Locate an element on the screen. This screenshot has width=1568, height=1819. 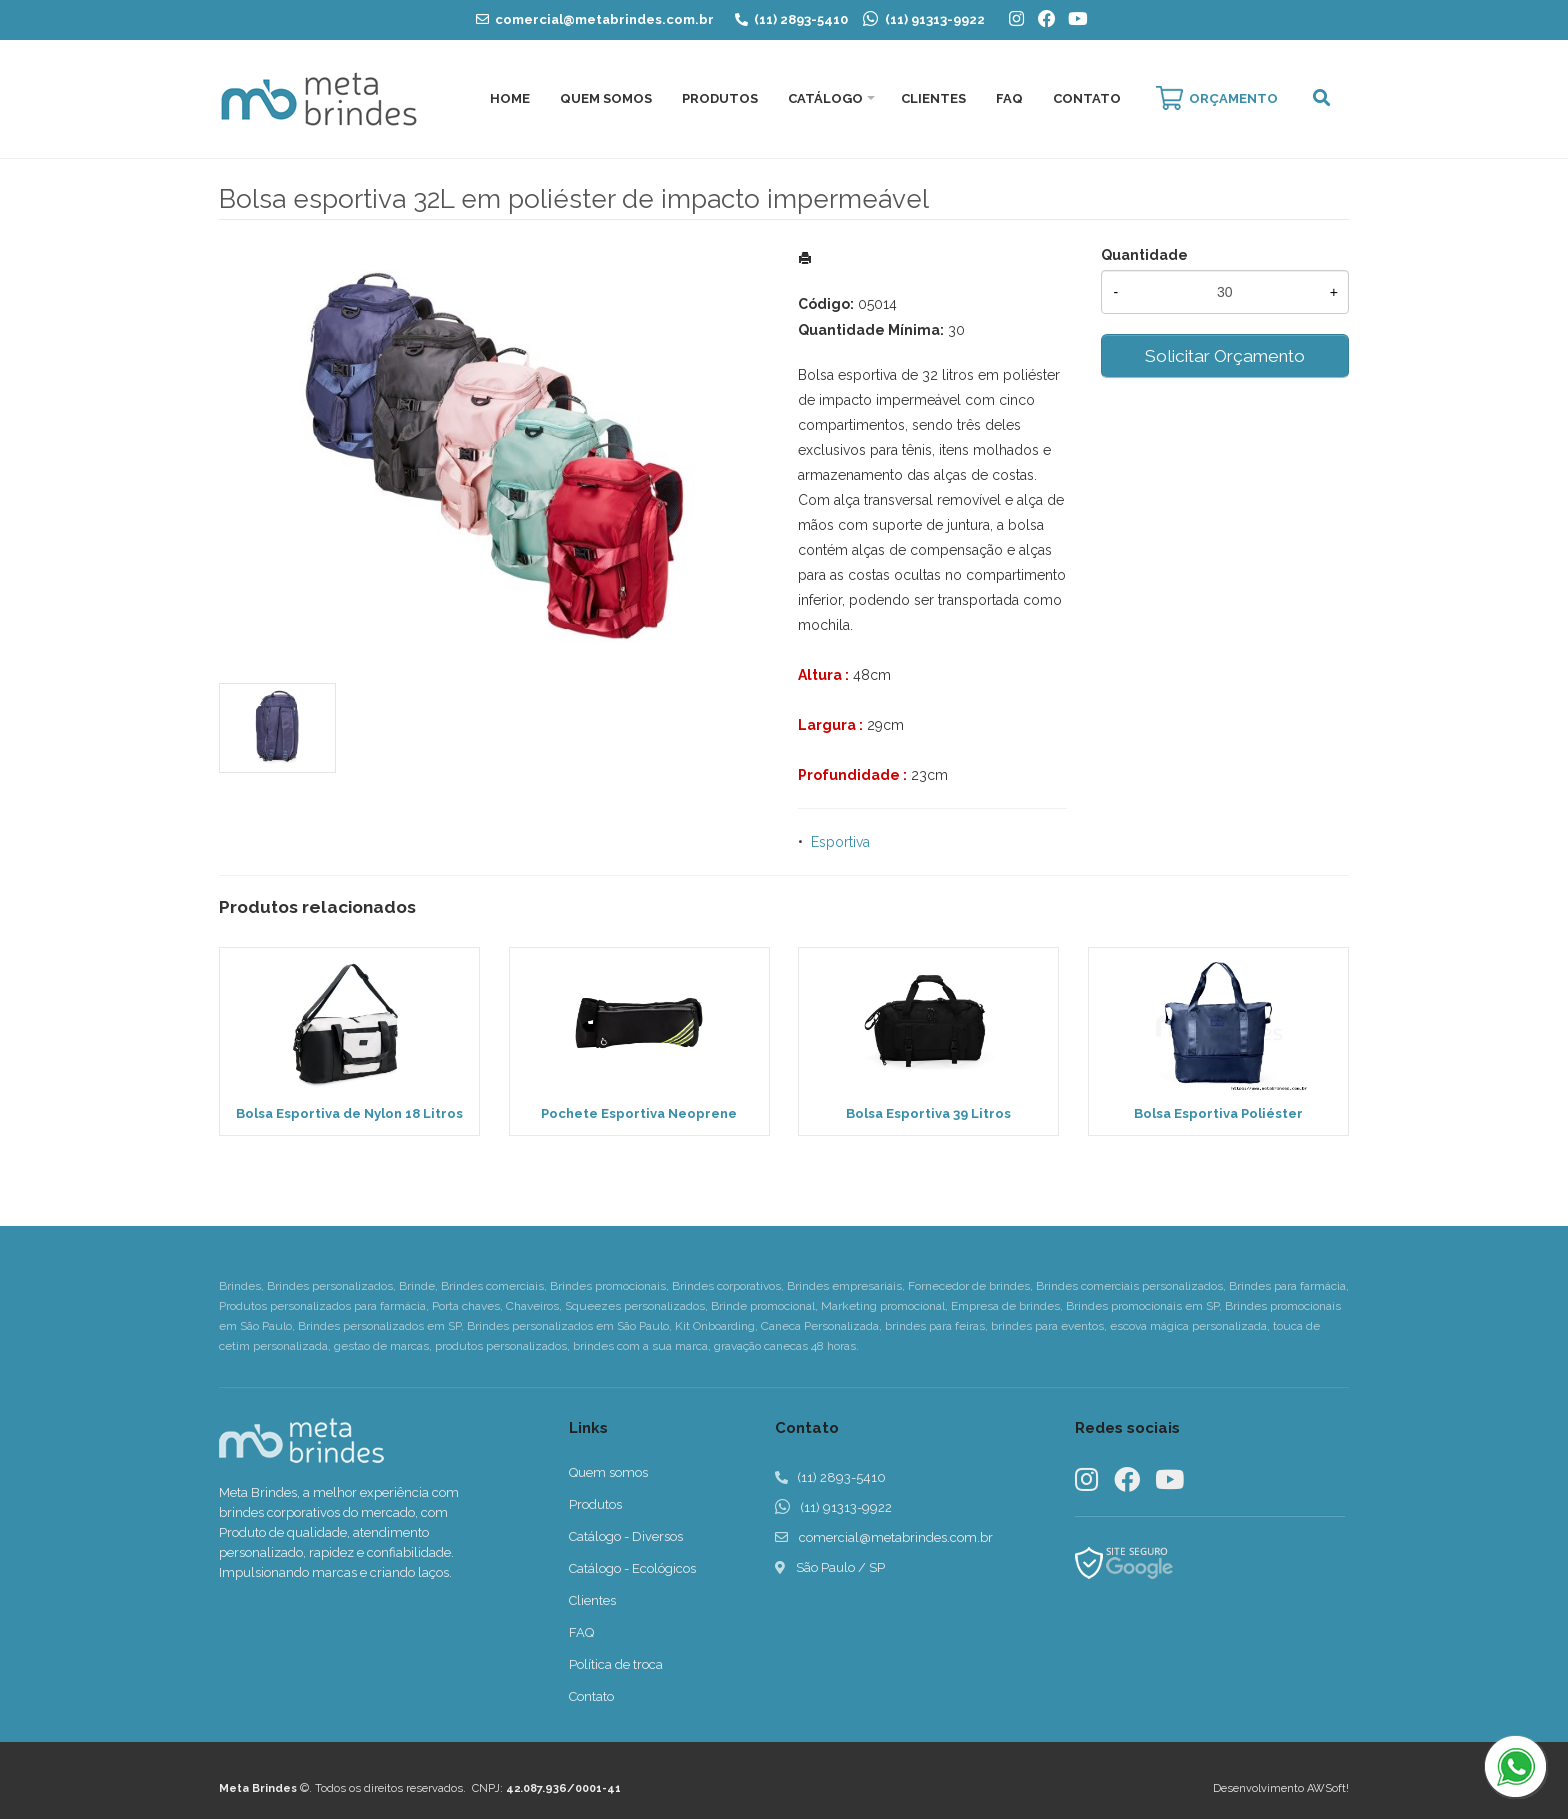
Bolsa Esportiva de Nylon 18 Litros is located at coordinates (349, 1113).